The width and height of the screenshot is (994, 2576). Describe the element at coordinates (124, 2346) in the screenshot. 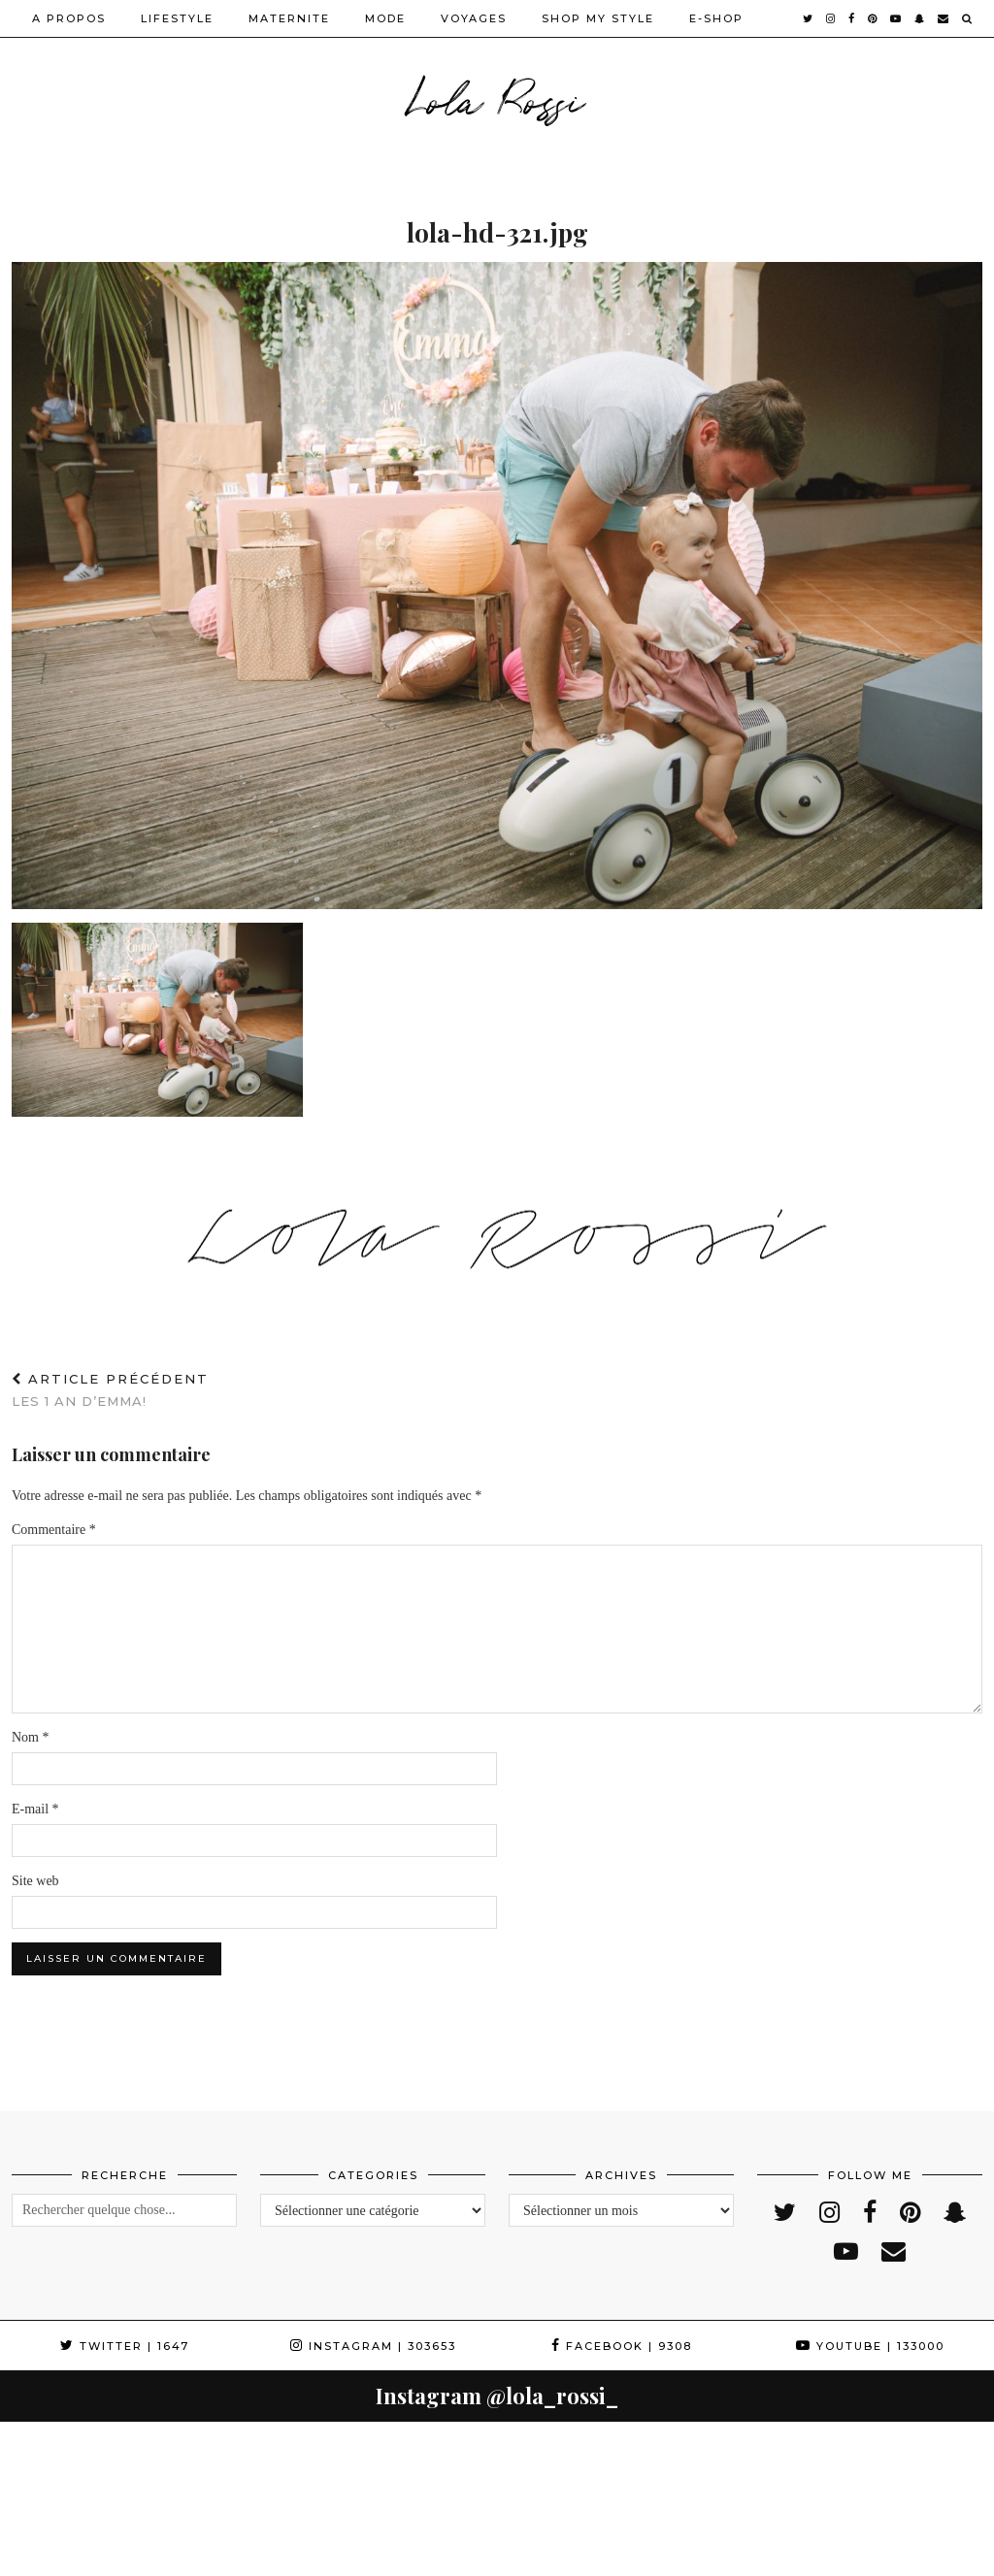

I see `Twitter` at that location.